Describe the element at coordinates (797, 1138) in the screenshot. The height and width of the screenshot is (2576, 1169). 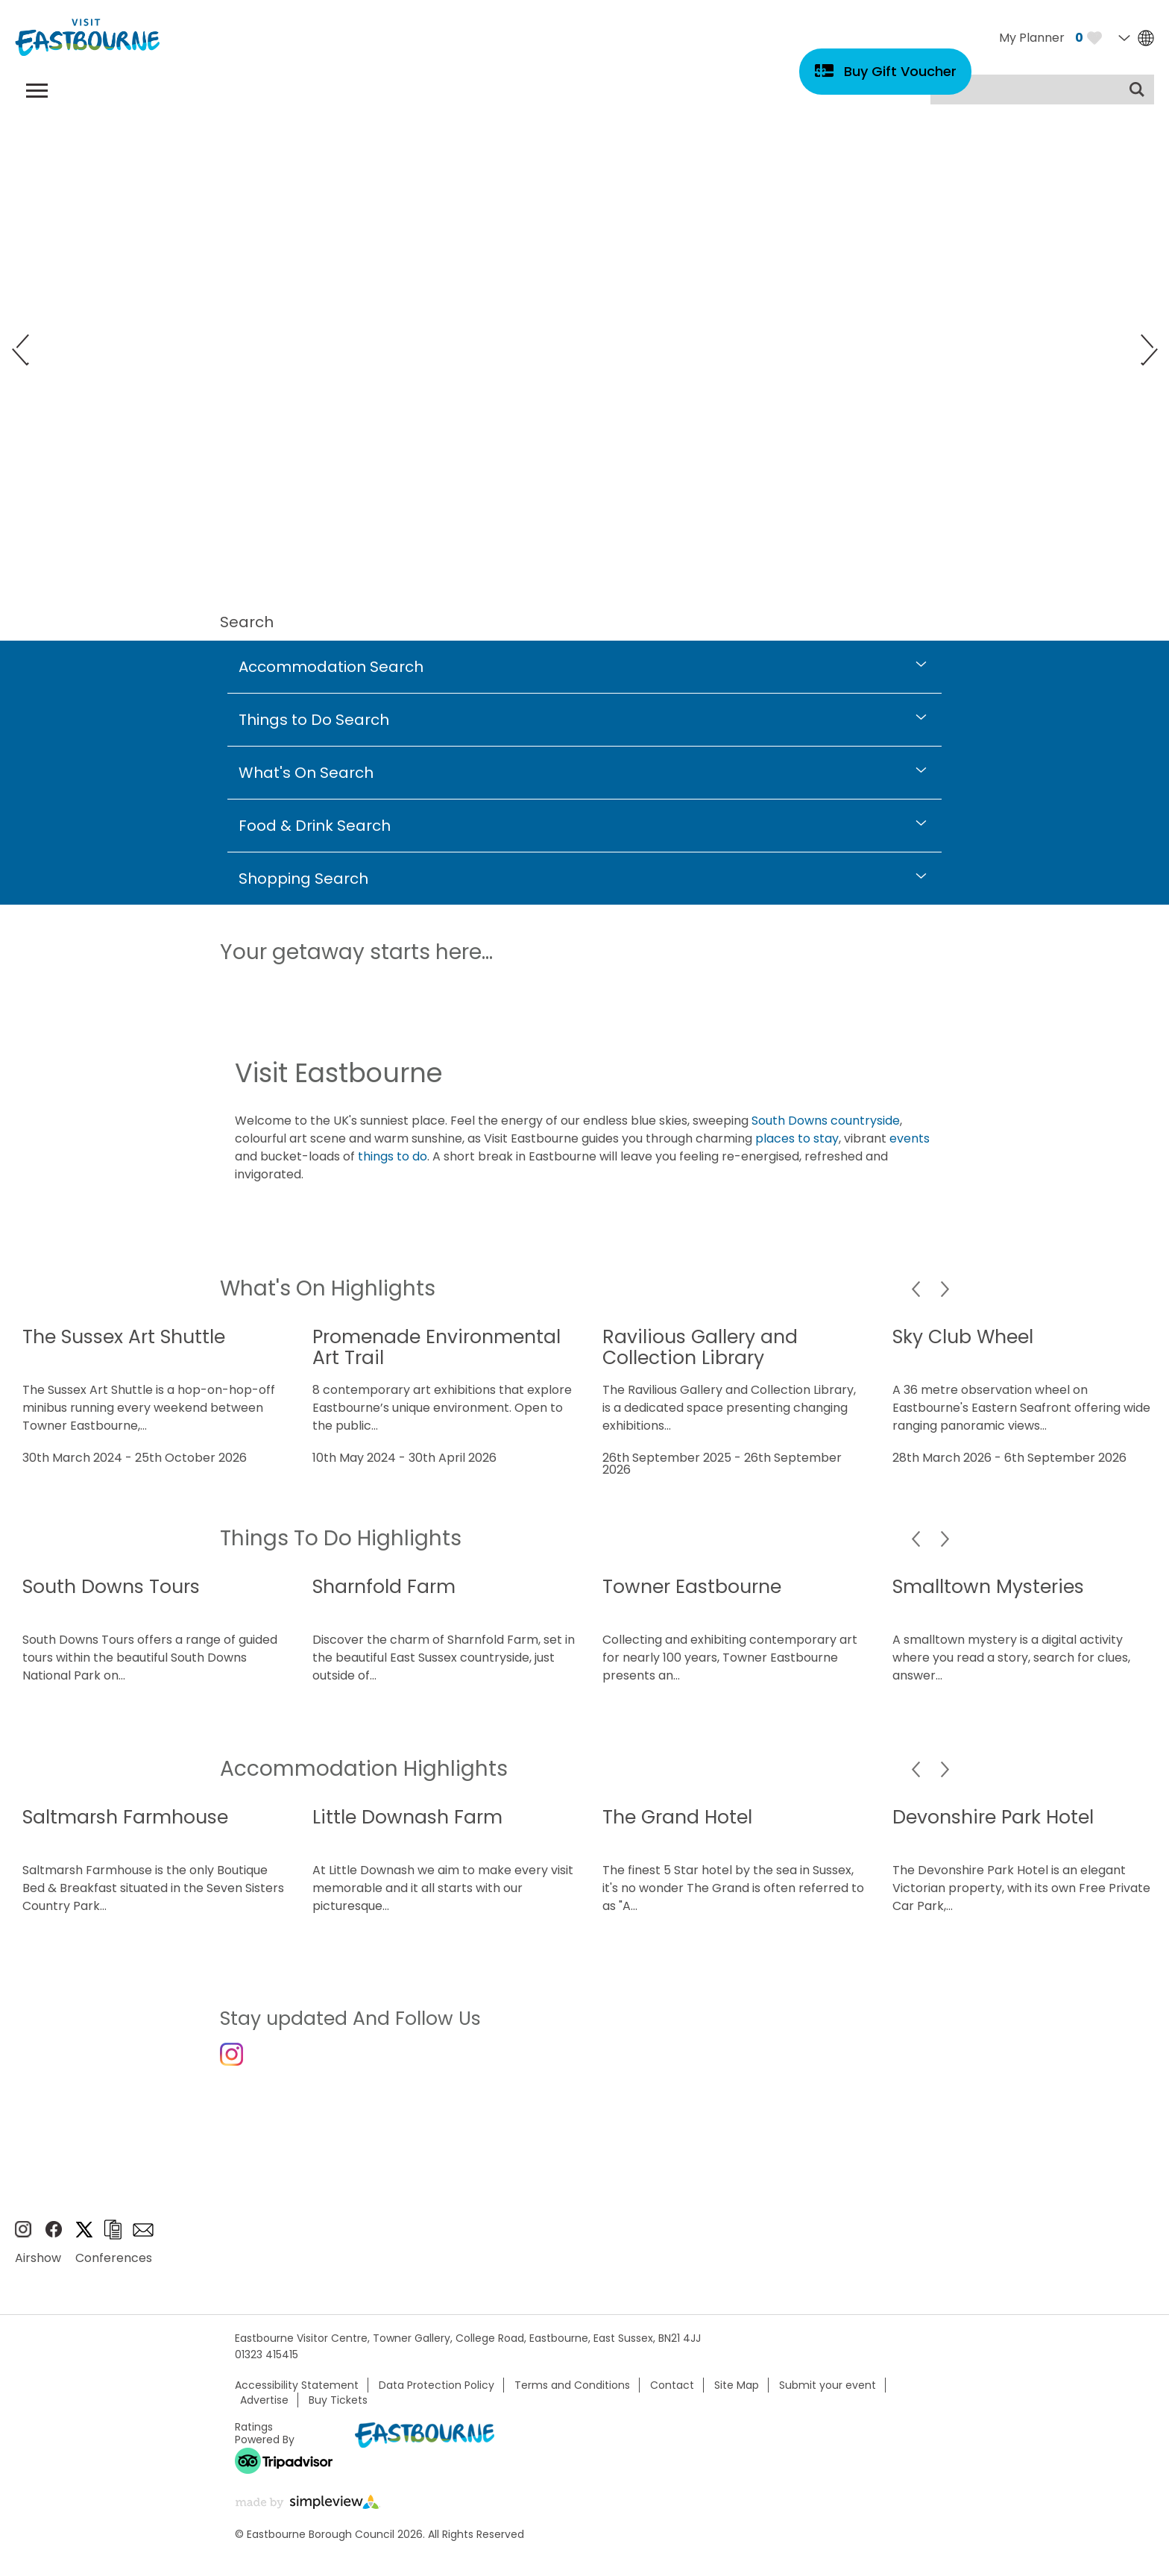
I see `places to stay` at that location.